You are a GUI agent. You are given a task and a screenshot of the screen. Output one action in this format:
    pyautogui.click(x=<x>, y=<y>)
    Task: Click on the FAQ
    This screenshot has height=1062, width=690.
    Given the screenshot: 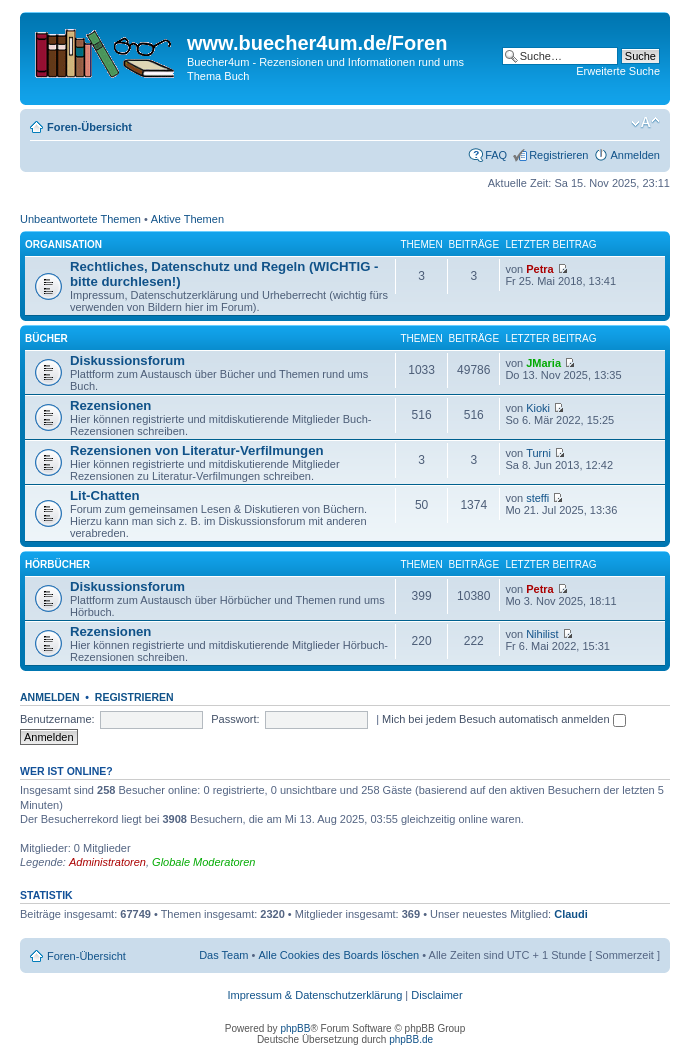 What is the action you would take?
    pyautogui.click(x=496, y=155)
    